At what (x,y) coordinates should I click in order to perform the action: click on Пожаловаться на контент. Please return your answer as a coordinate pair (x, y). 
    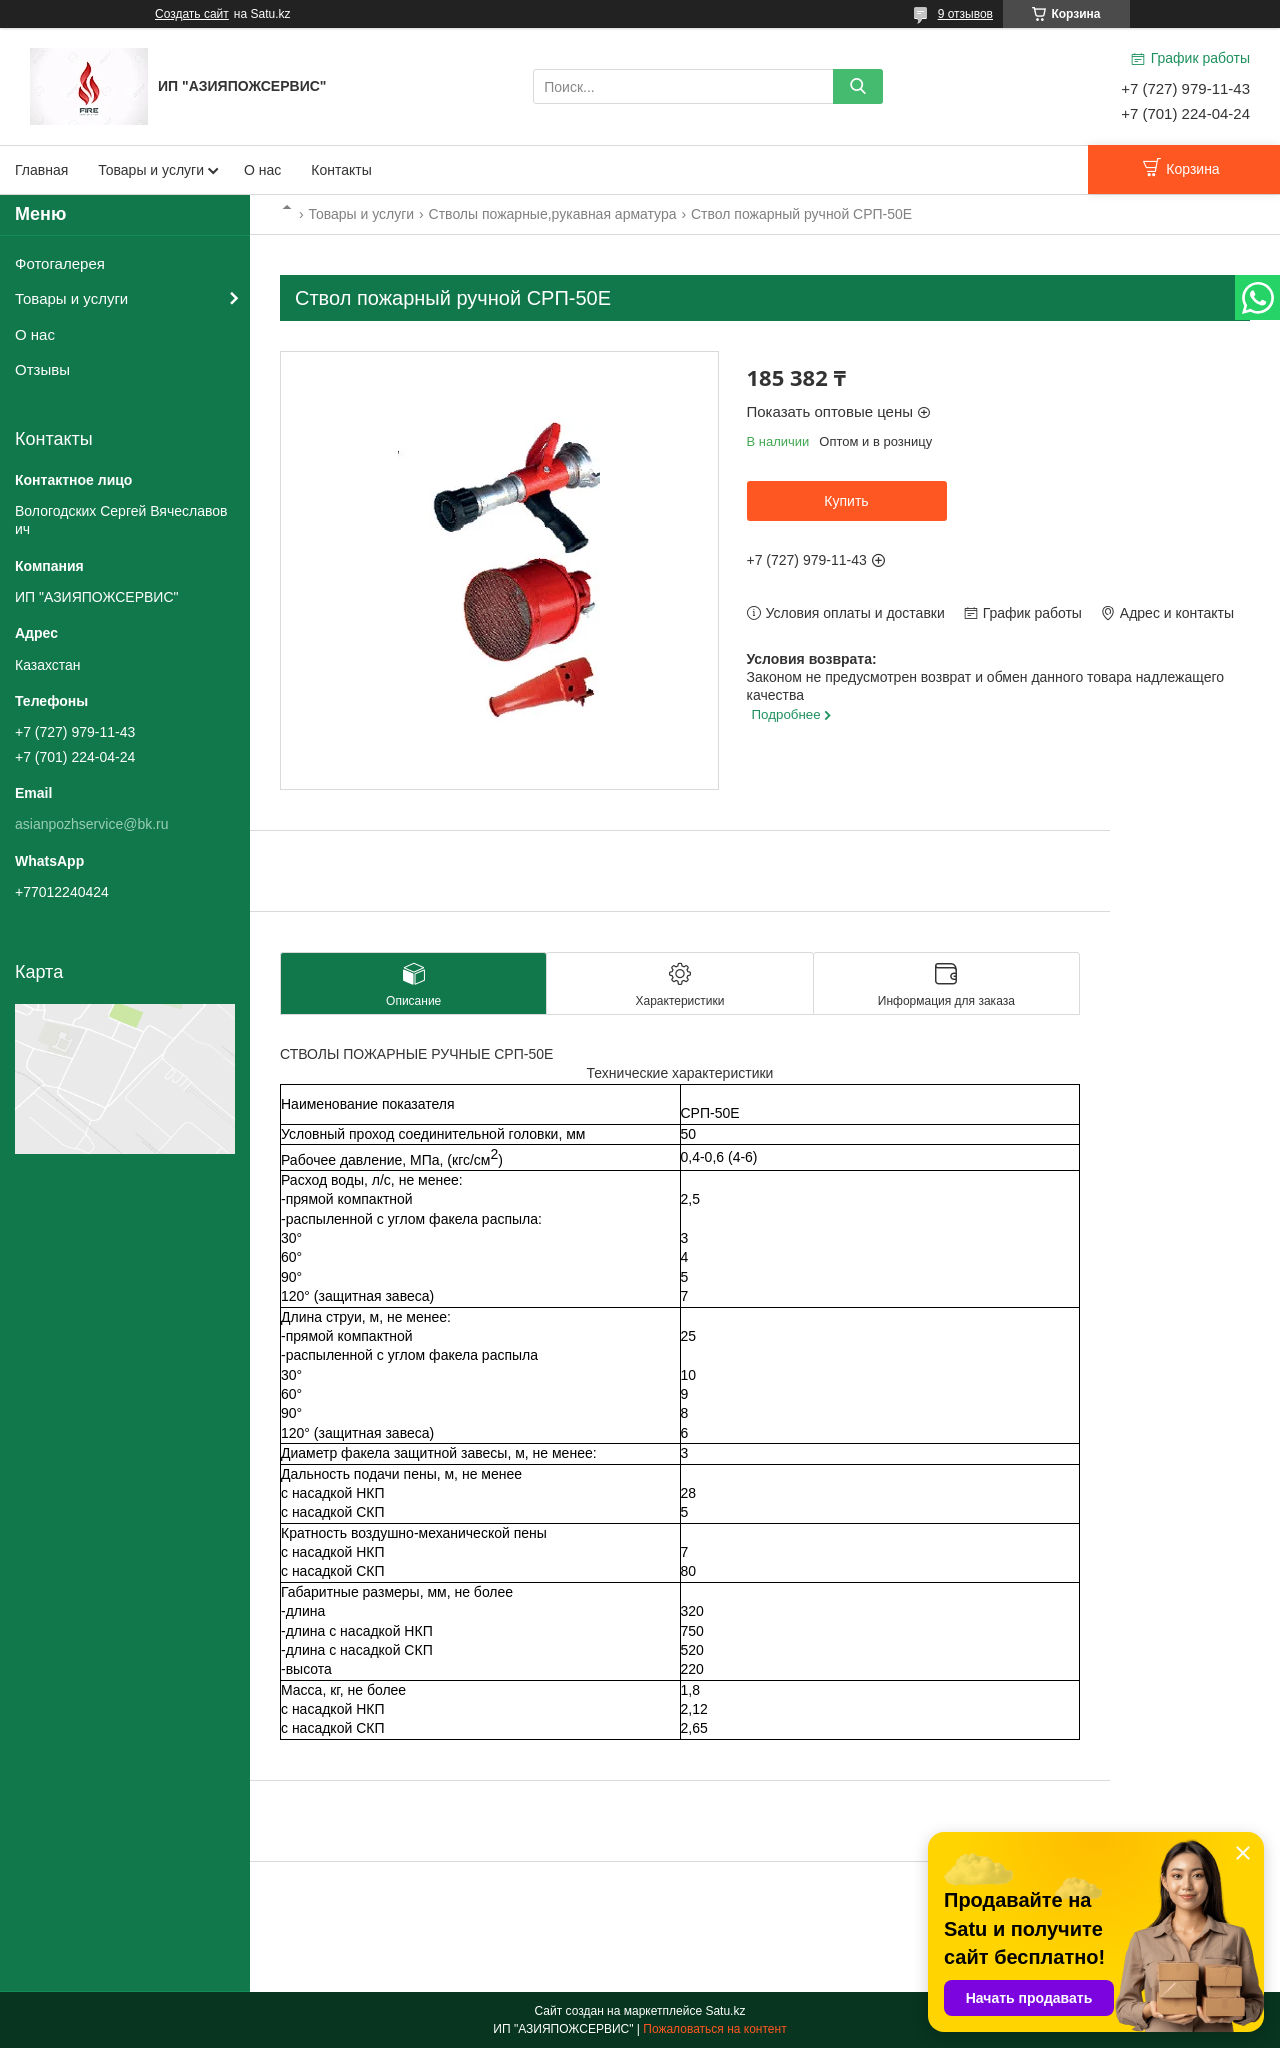
    Looking at the image, I should click on (714, 2029).